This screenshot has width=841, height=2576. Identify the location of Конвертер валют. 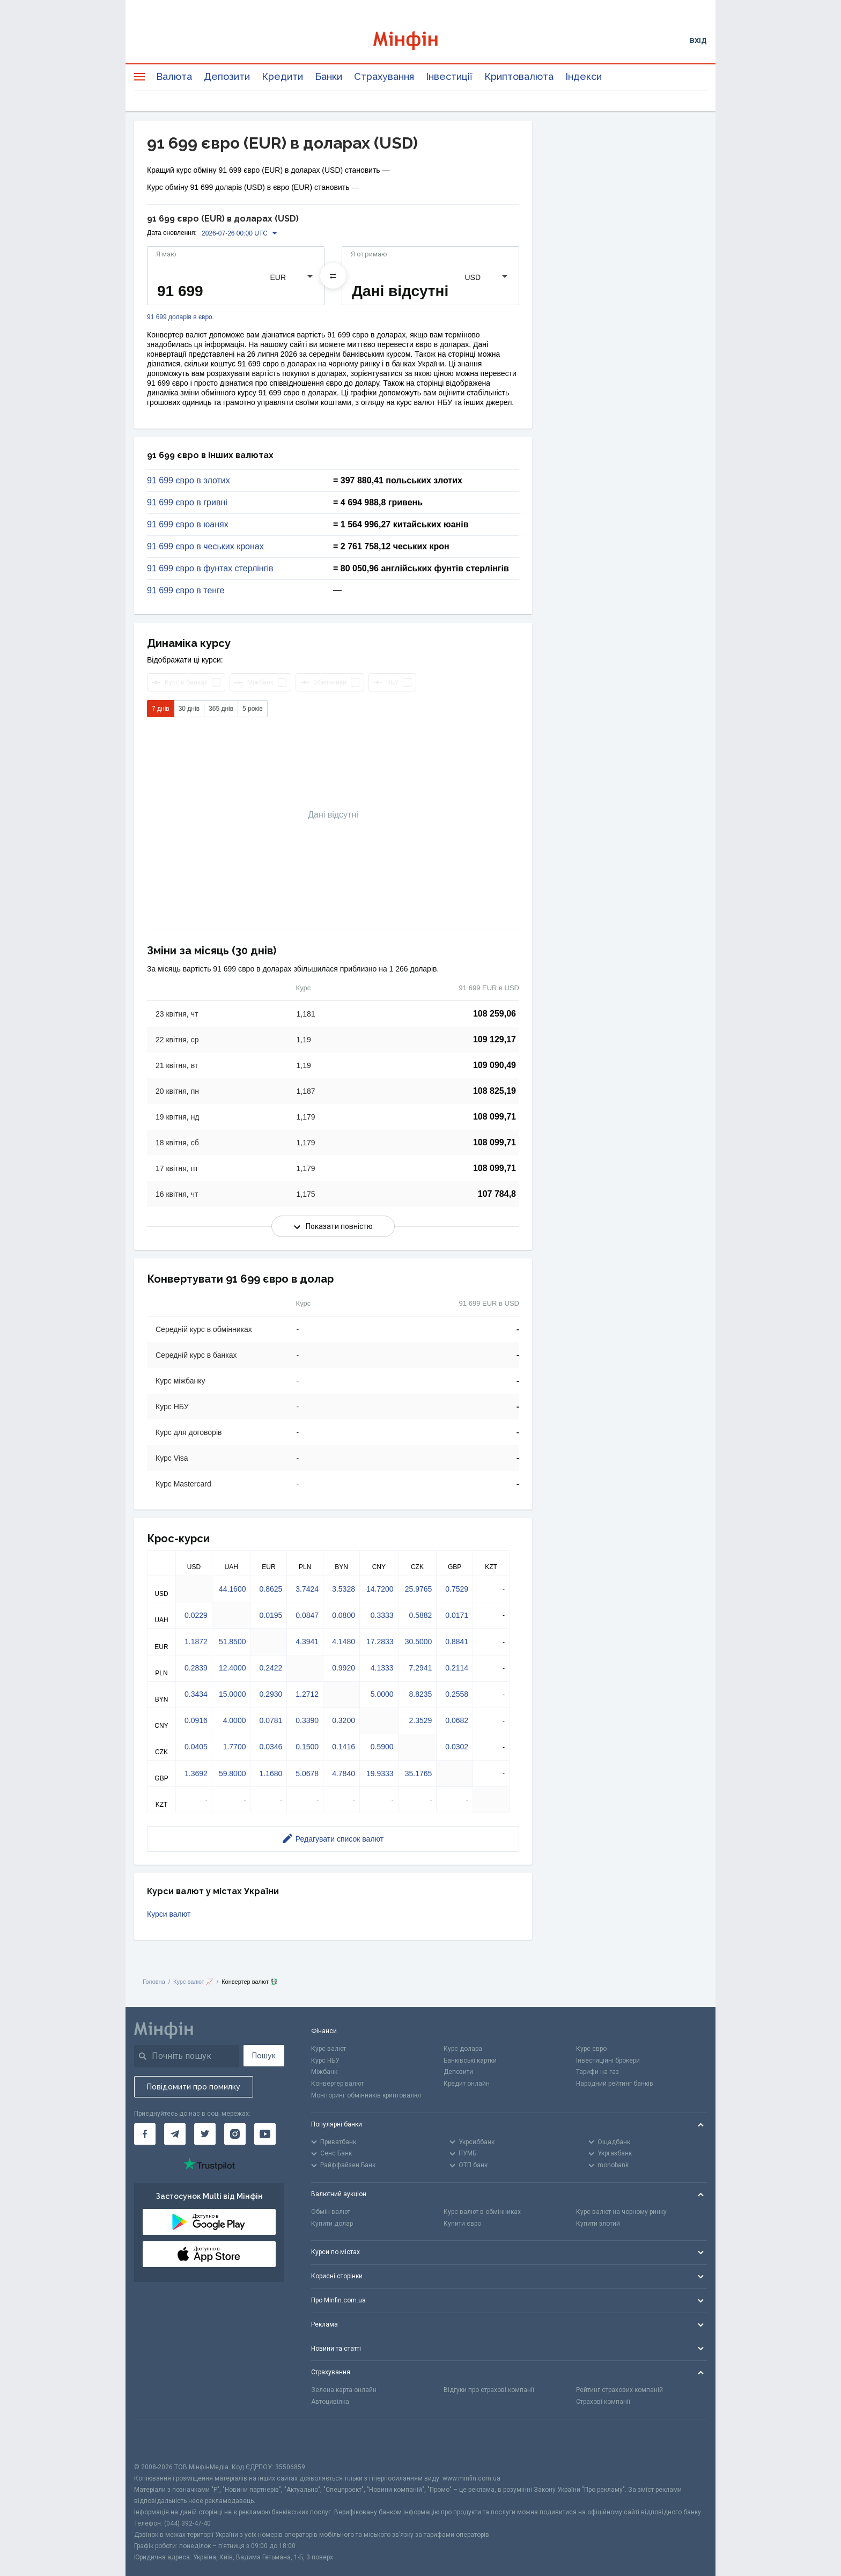
(337, 2083).